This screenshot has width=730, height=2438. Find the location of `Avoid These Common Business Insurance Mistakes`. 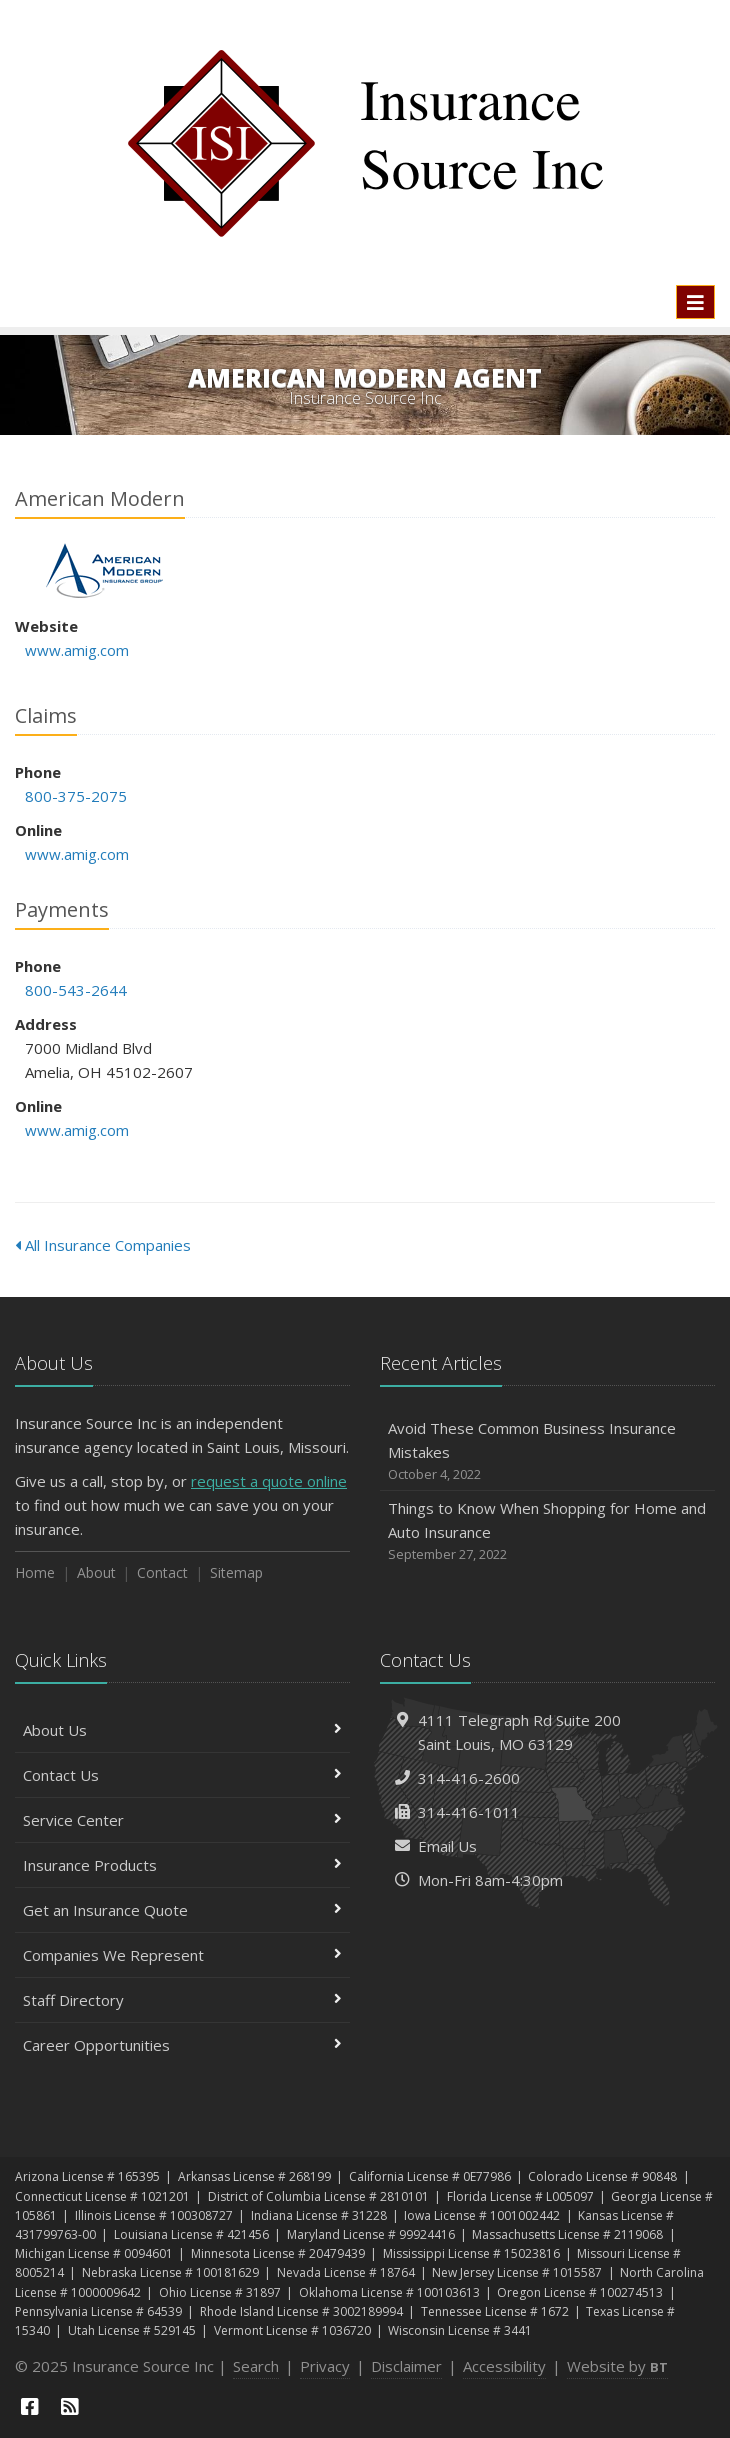

Avoid These Common Business Insurance Mistakes is located at coordinates (547, 1451).